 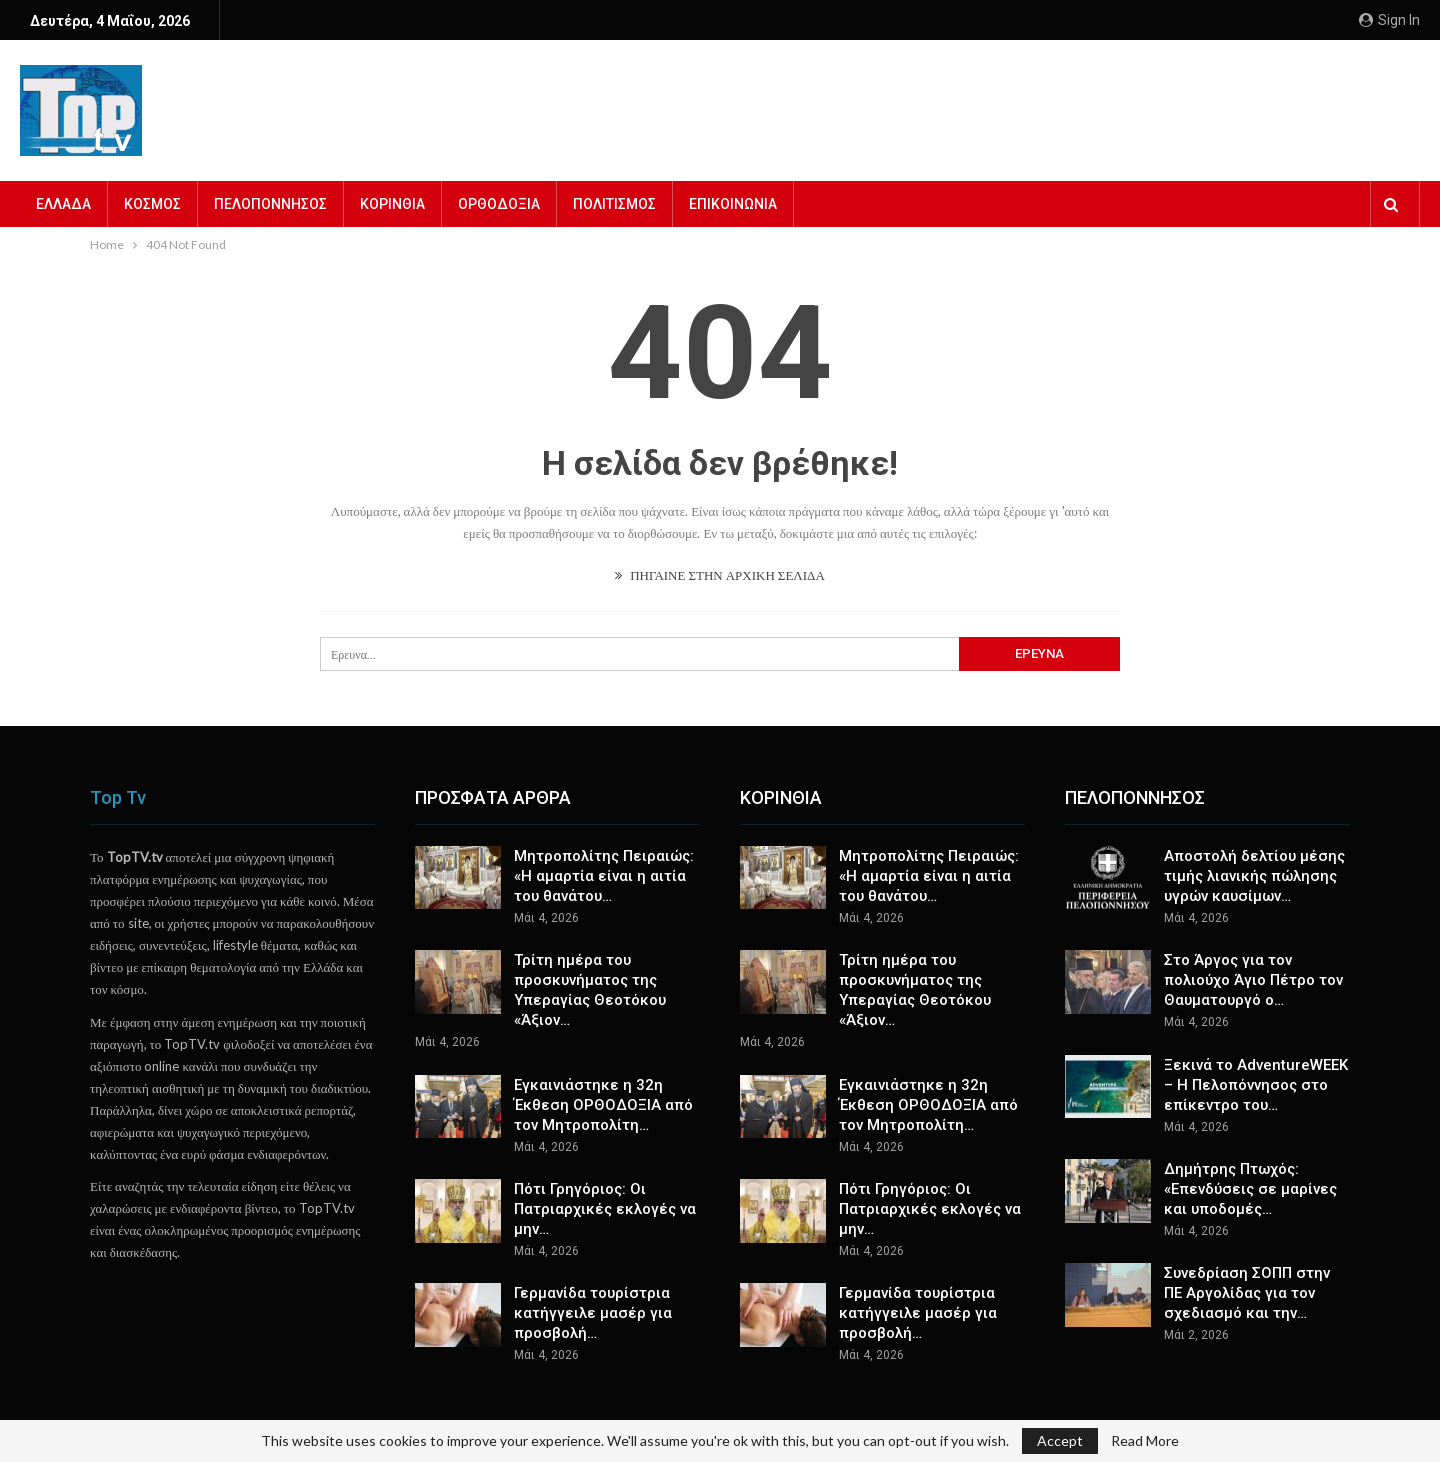 What do you see at coordinates (270, 204) in the screenshot?
I see `ΠΕΛΟΠΟΝΝΗΣΟΣ` at bounding box center [270, 204].